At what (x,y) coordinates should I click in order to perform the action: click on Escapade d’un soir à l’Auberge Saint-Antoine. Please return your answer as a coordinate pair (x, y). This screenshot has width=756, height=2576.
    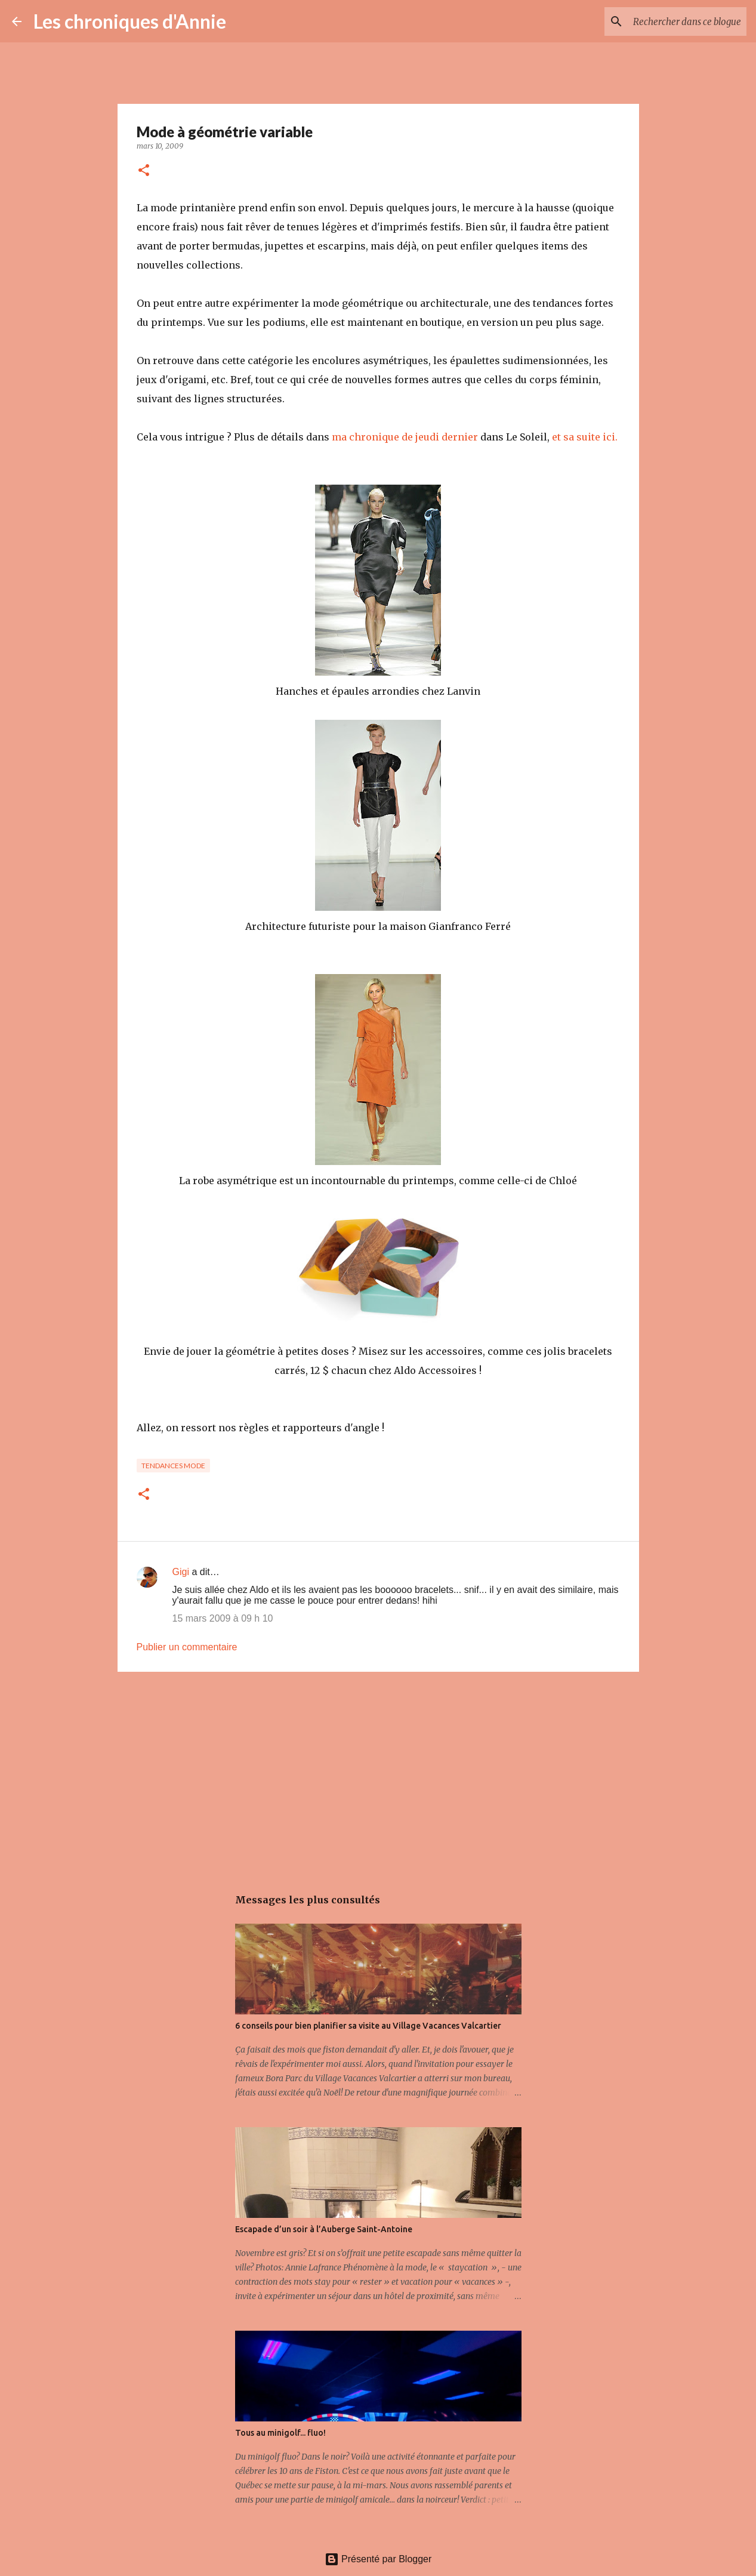
    Looking at the image, I should click on (323, 2229).